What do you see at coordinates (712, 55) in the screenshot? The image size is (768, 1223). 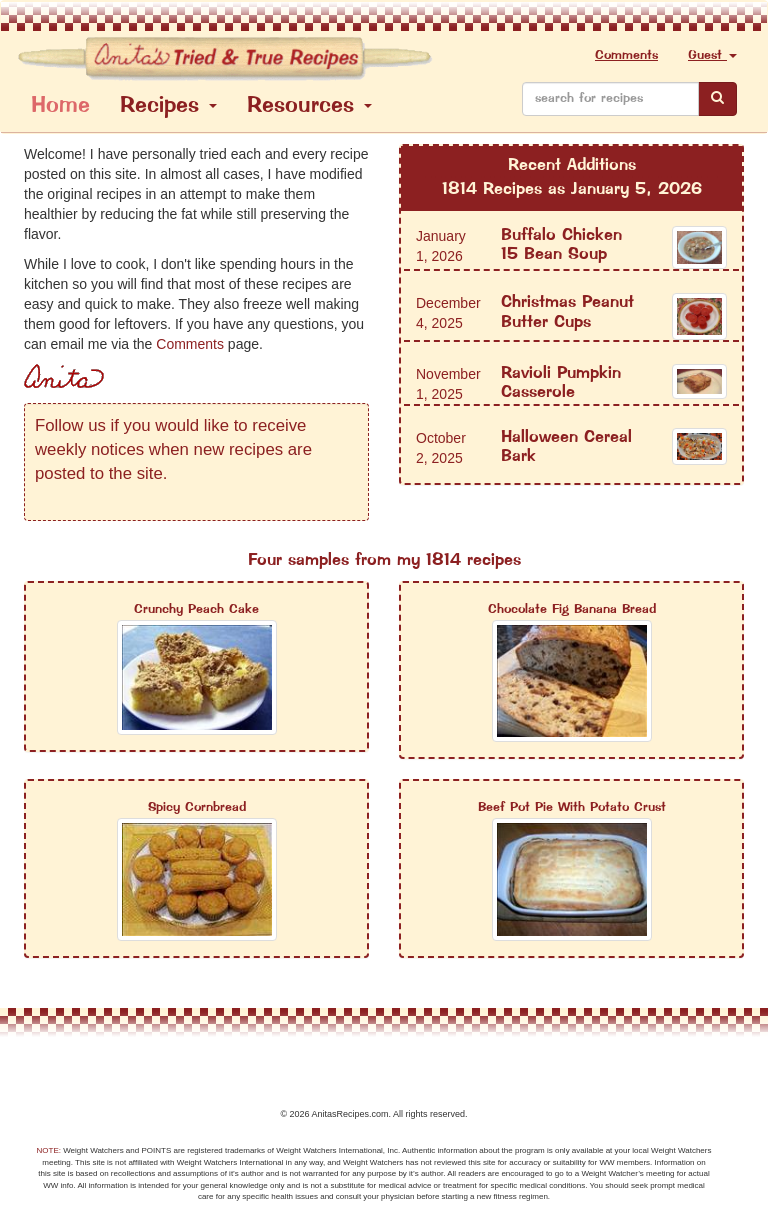 I see `Guest` at bounding box center [712, 55].